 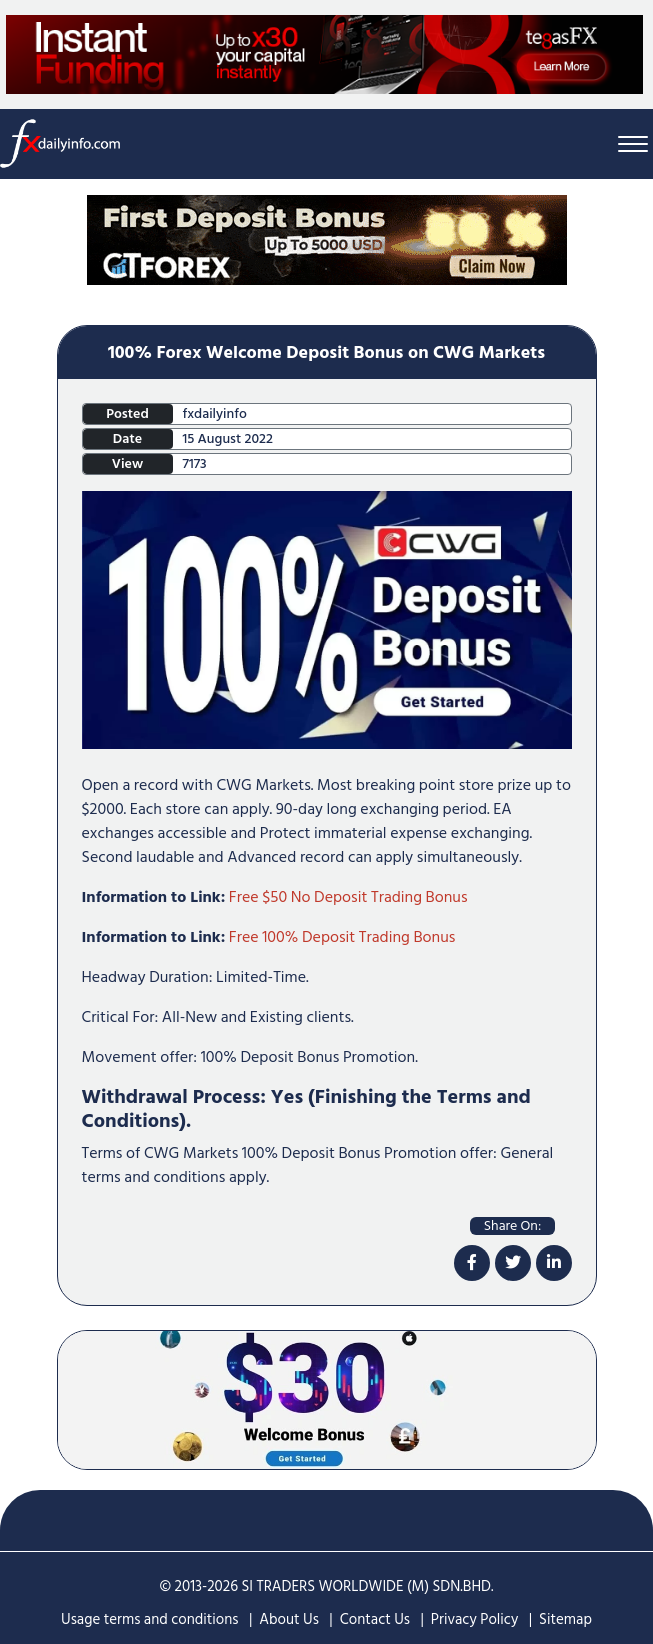 I want to click on About Us, so click(x=289, y=1619).